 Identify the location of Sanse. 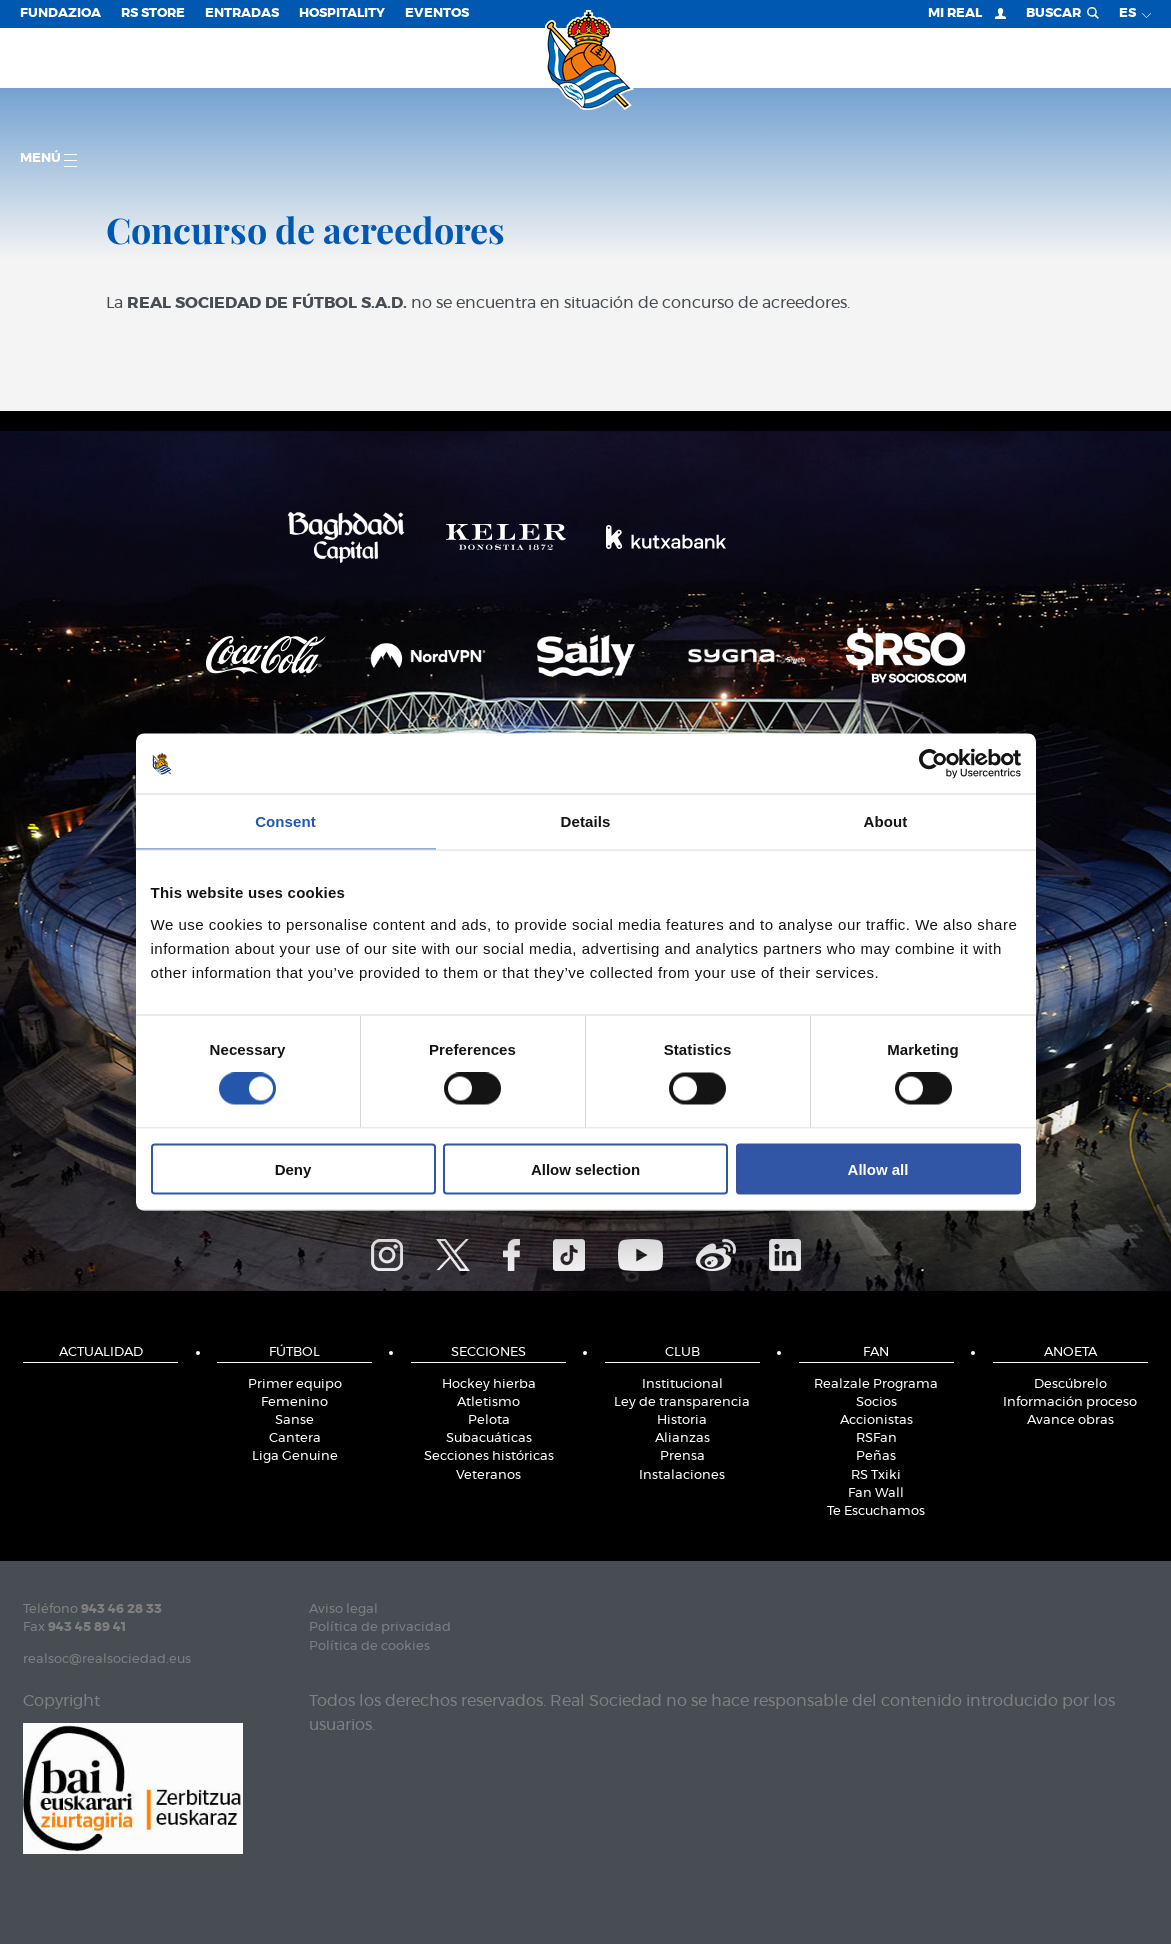
(294, 1420).